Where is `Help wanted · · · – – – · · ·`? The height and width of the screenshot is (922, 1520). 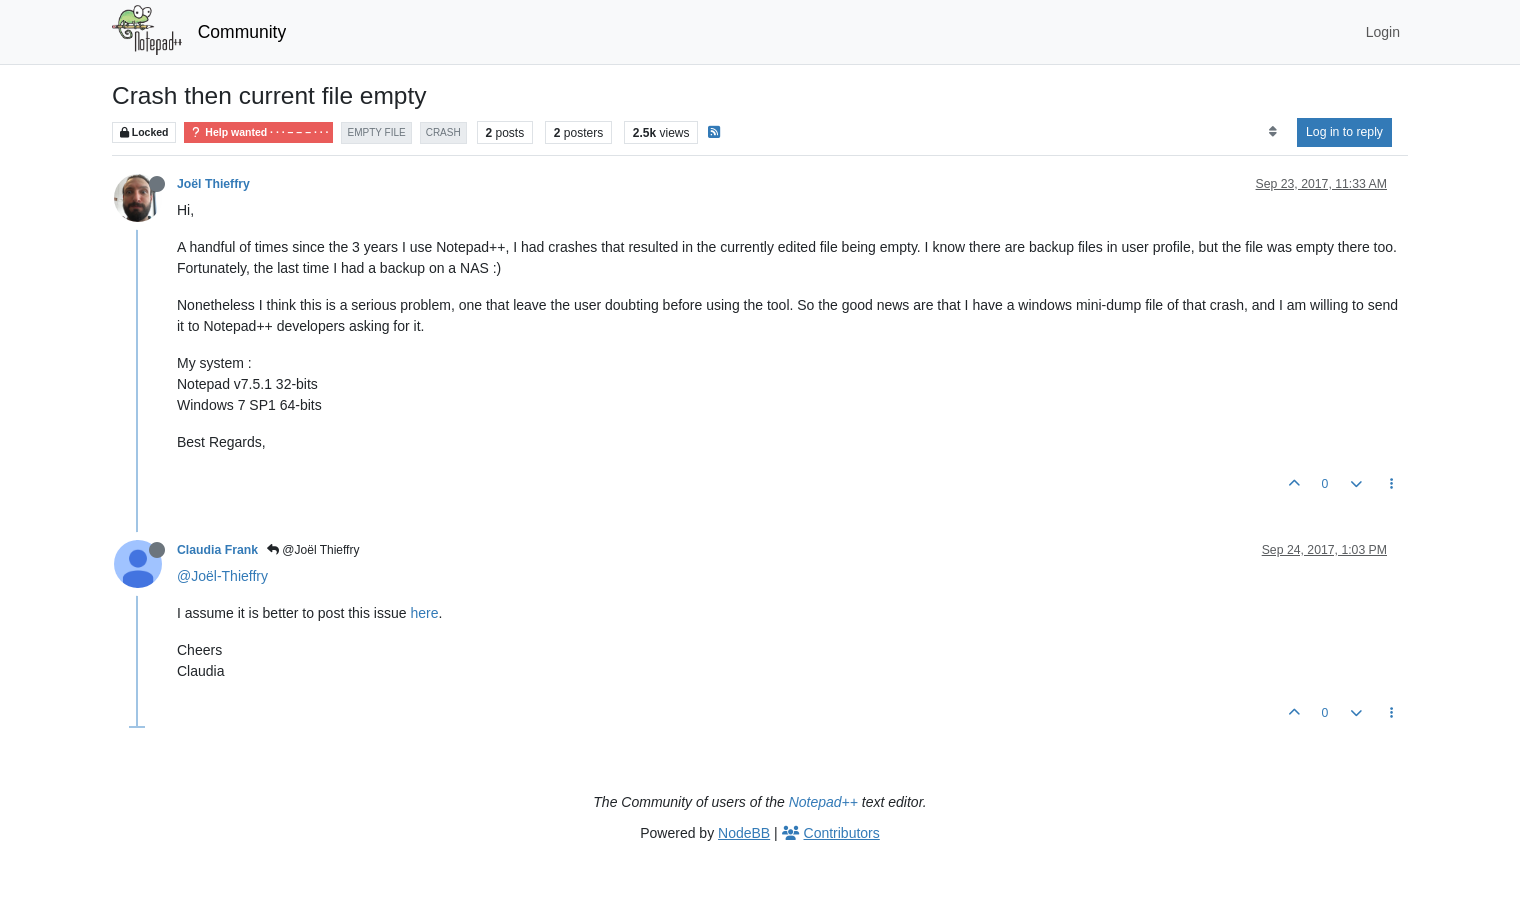 Help wanted · · · – – – · · · is located at coordinates (258, 132).